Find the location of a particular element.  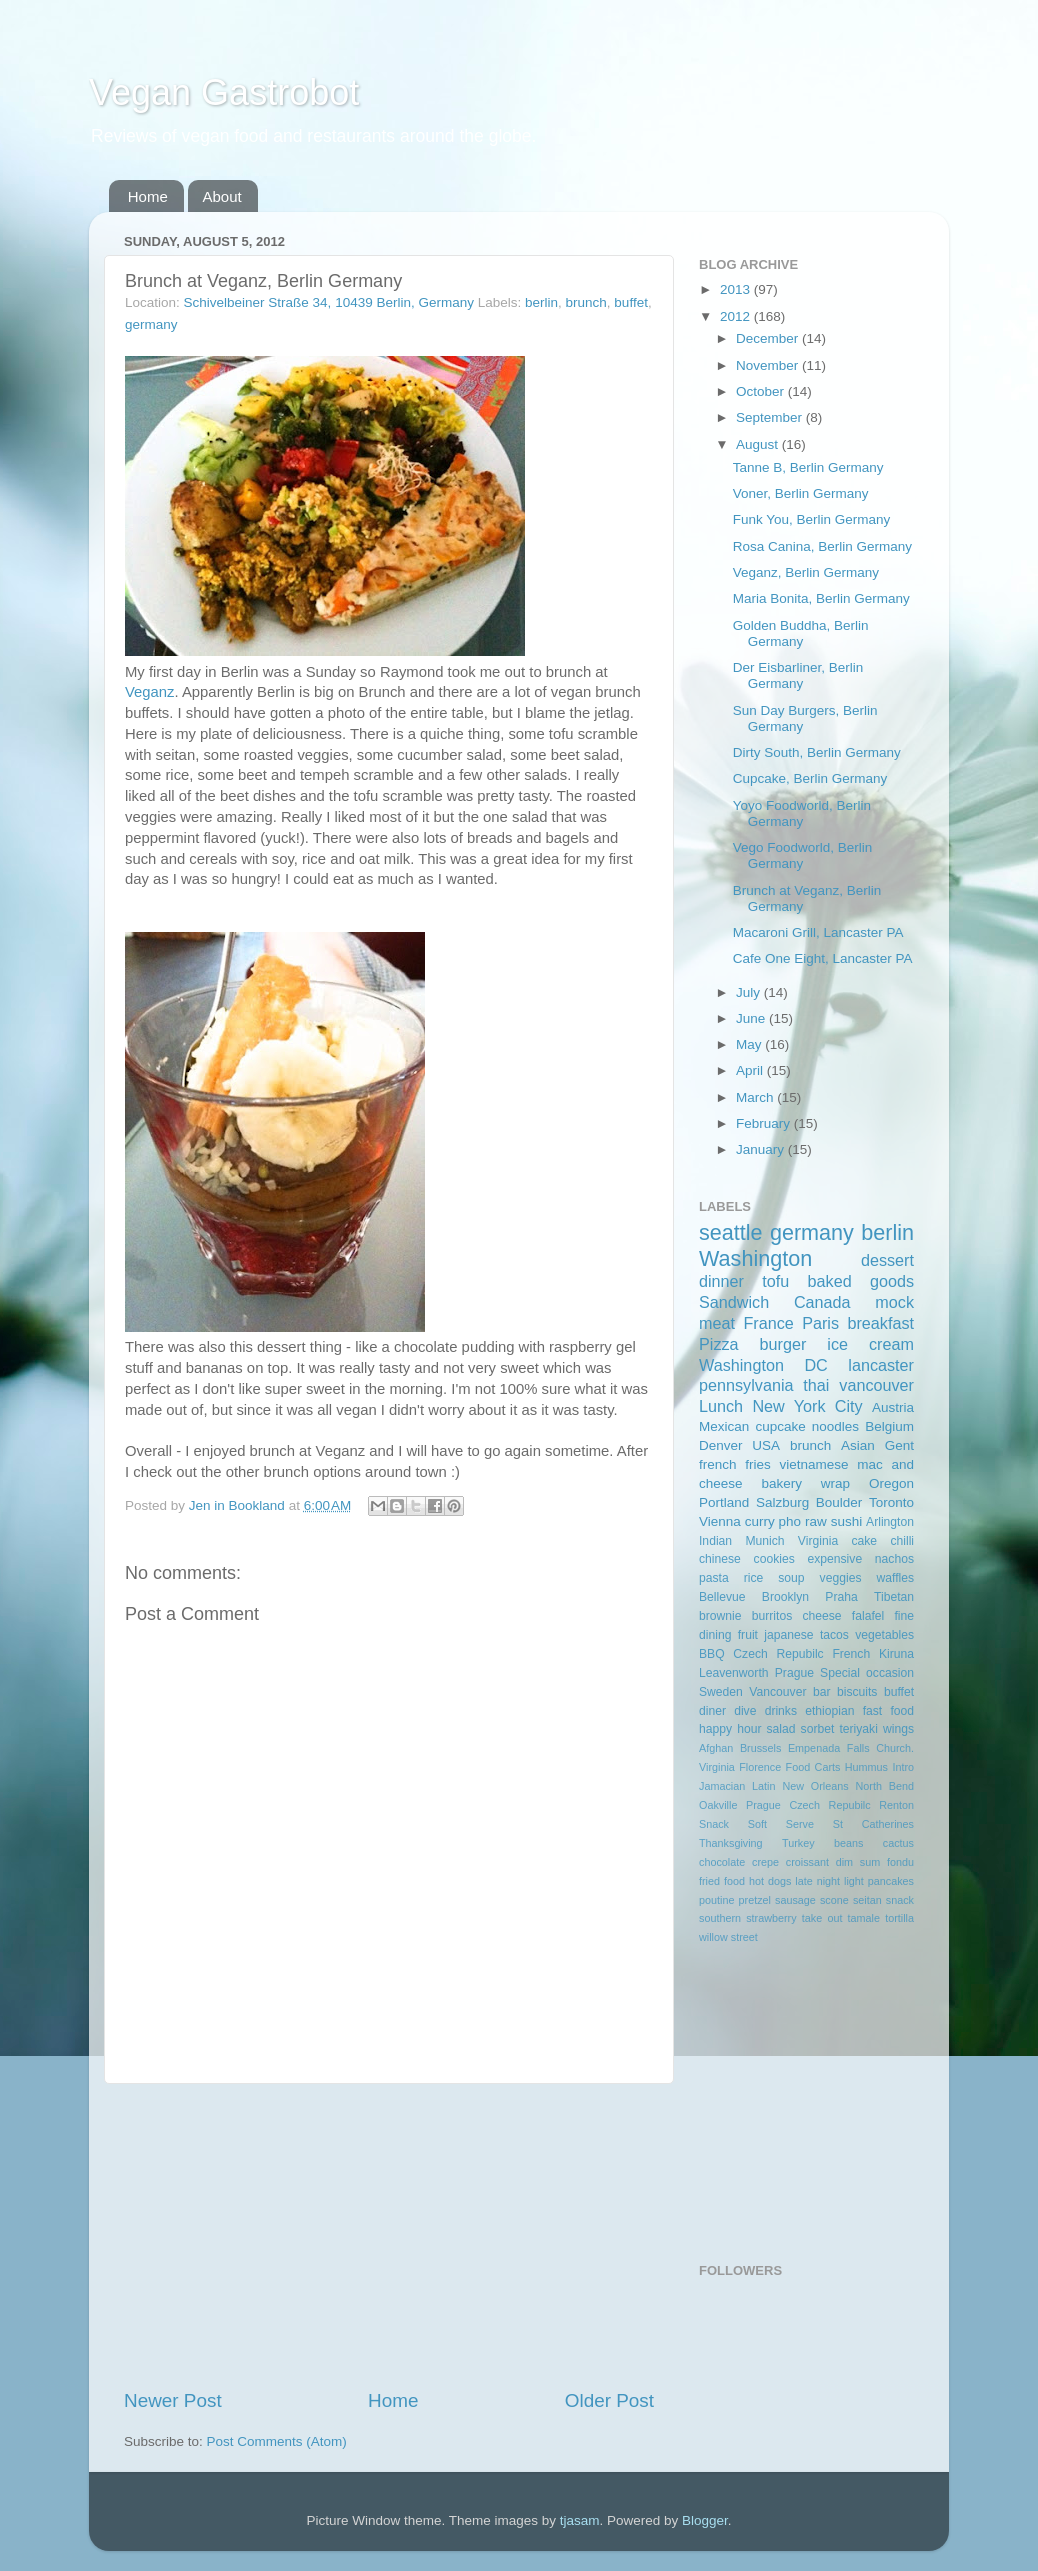

Maria Bonita, Berlin Germany is located at coordinates (821, 598).